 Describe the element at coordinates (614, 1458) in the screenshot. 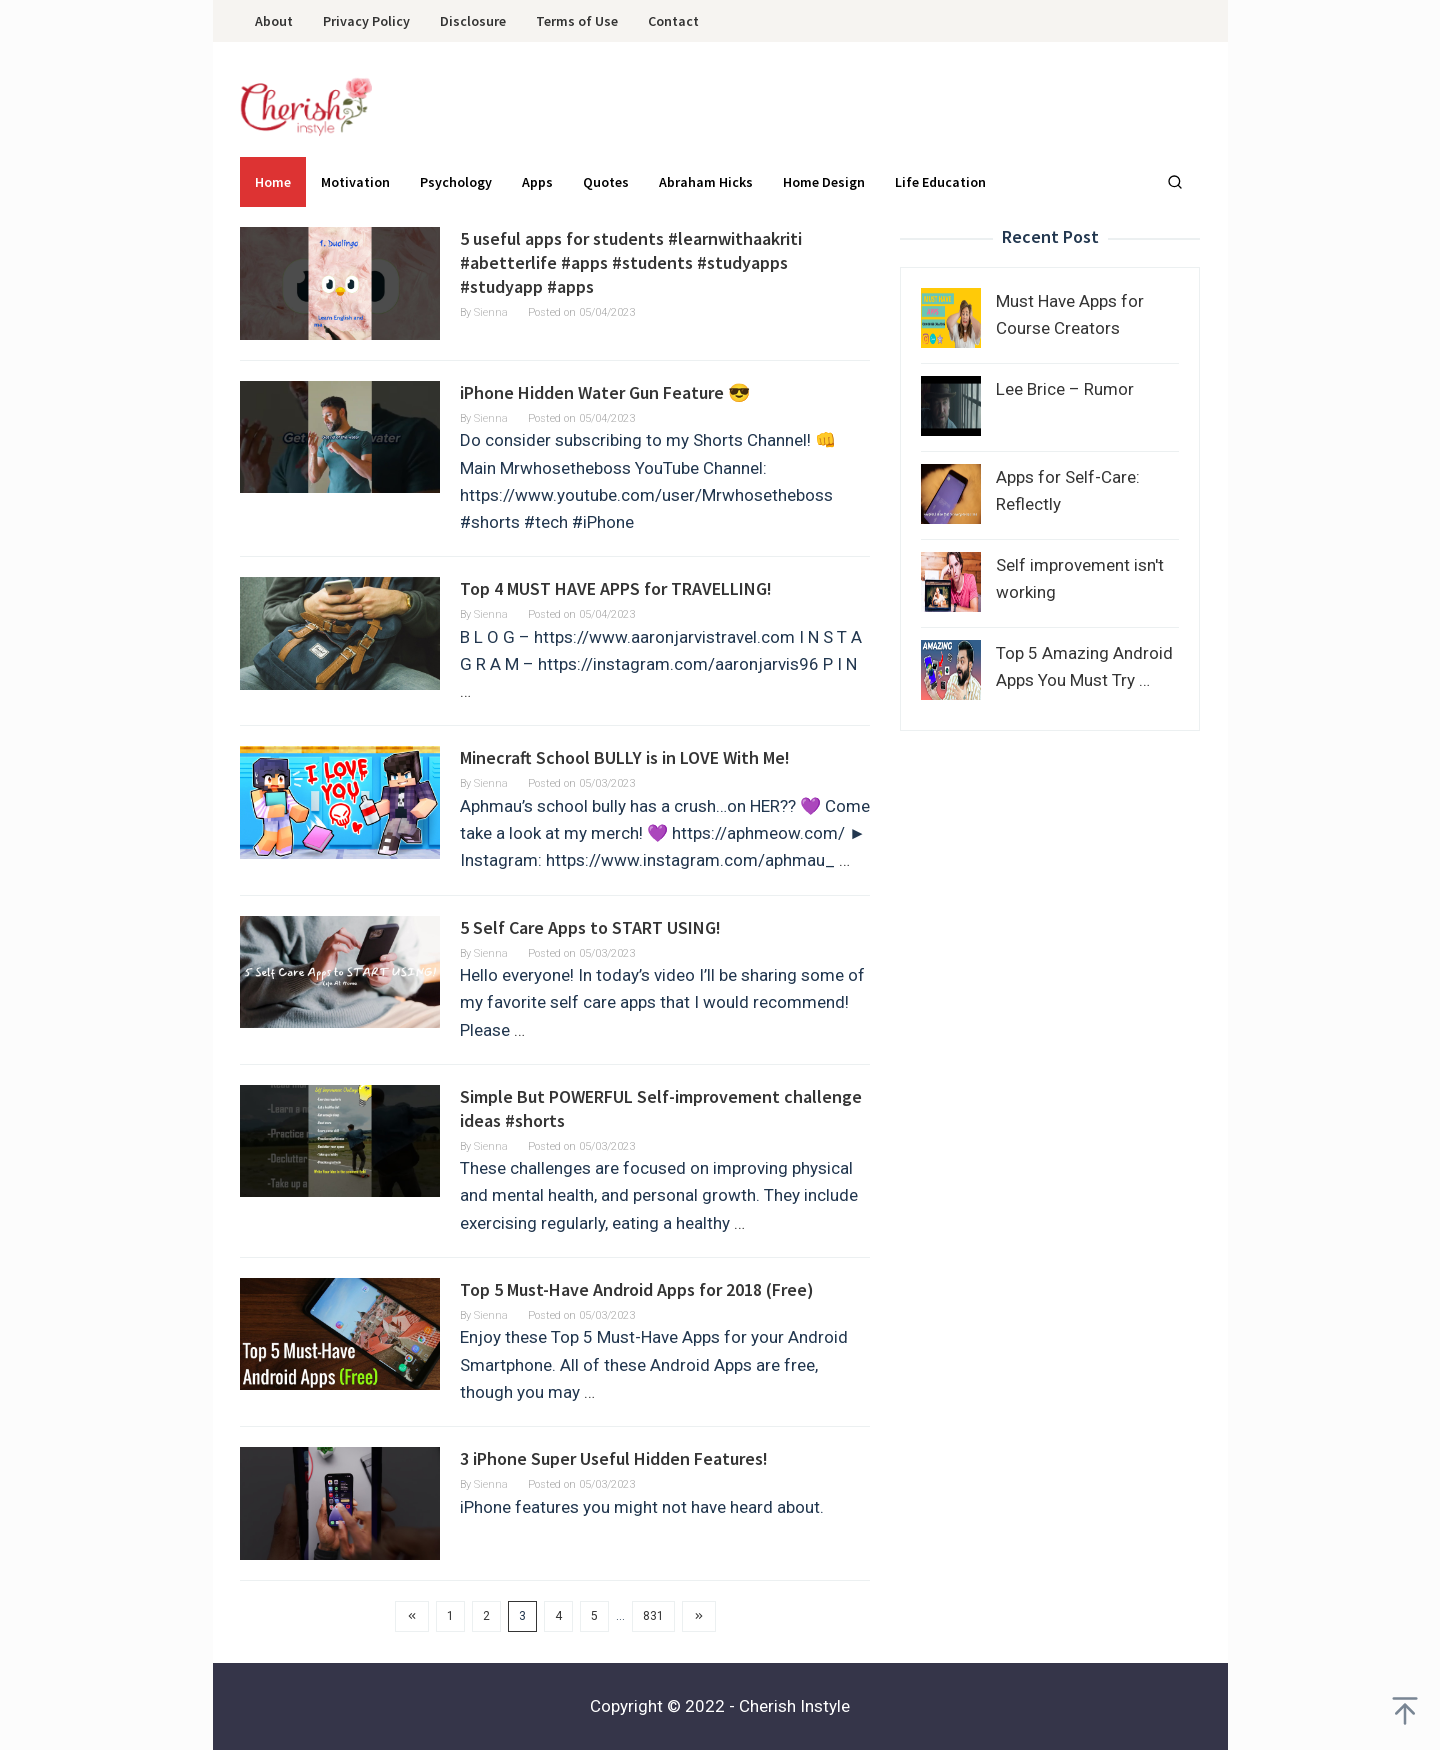

I see `3 iPhone Super Useful Hidden Features!` at that location.